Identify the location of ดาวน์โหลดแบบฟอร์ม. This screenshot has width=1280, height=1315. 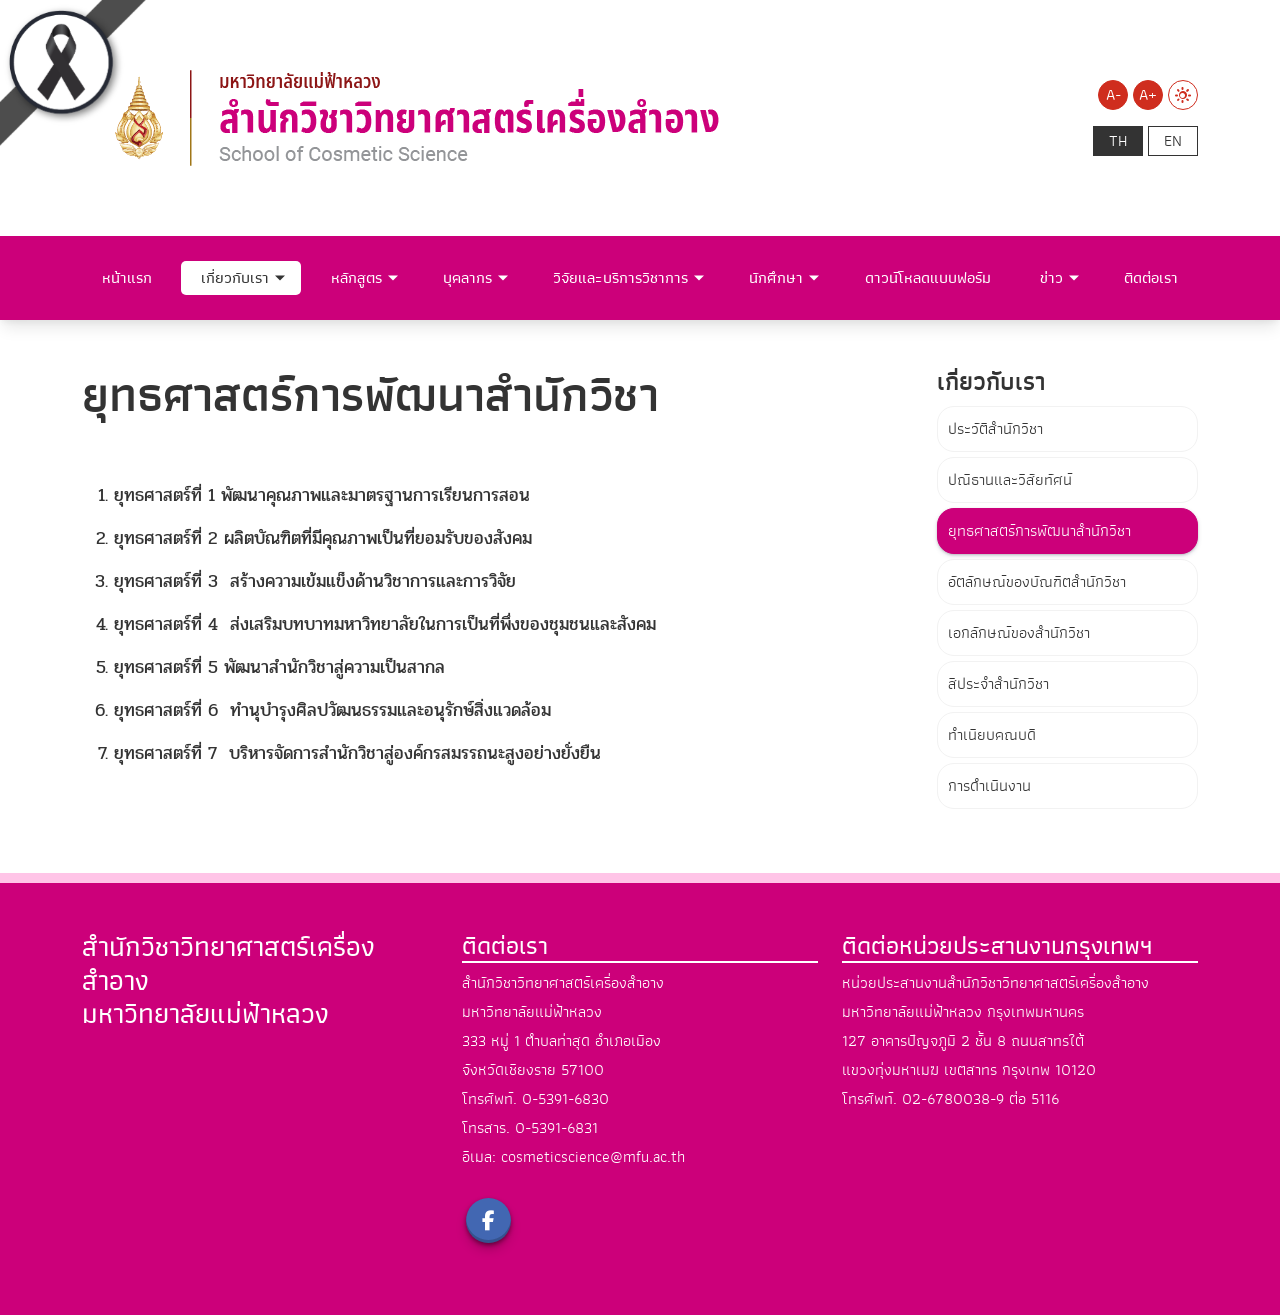
(928, 278).